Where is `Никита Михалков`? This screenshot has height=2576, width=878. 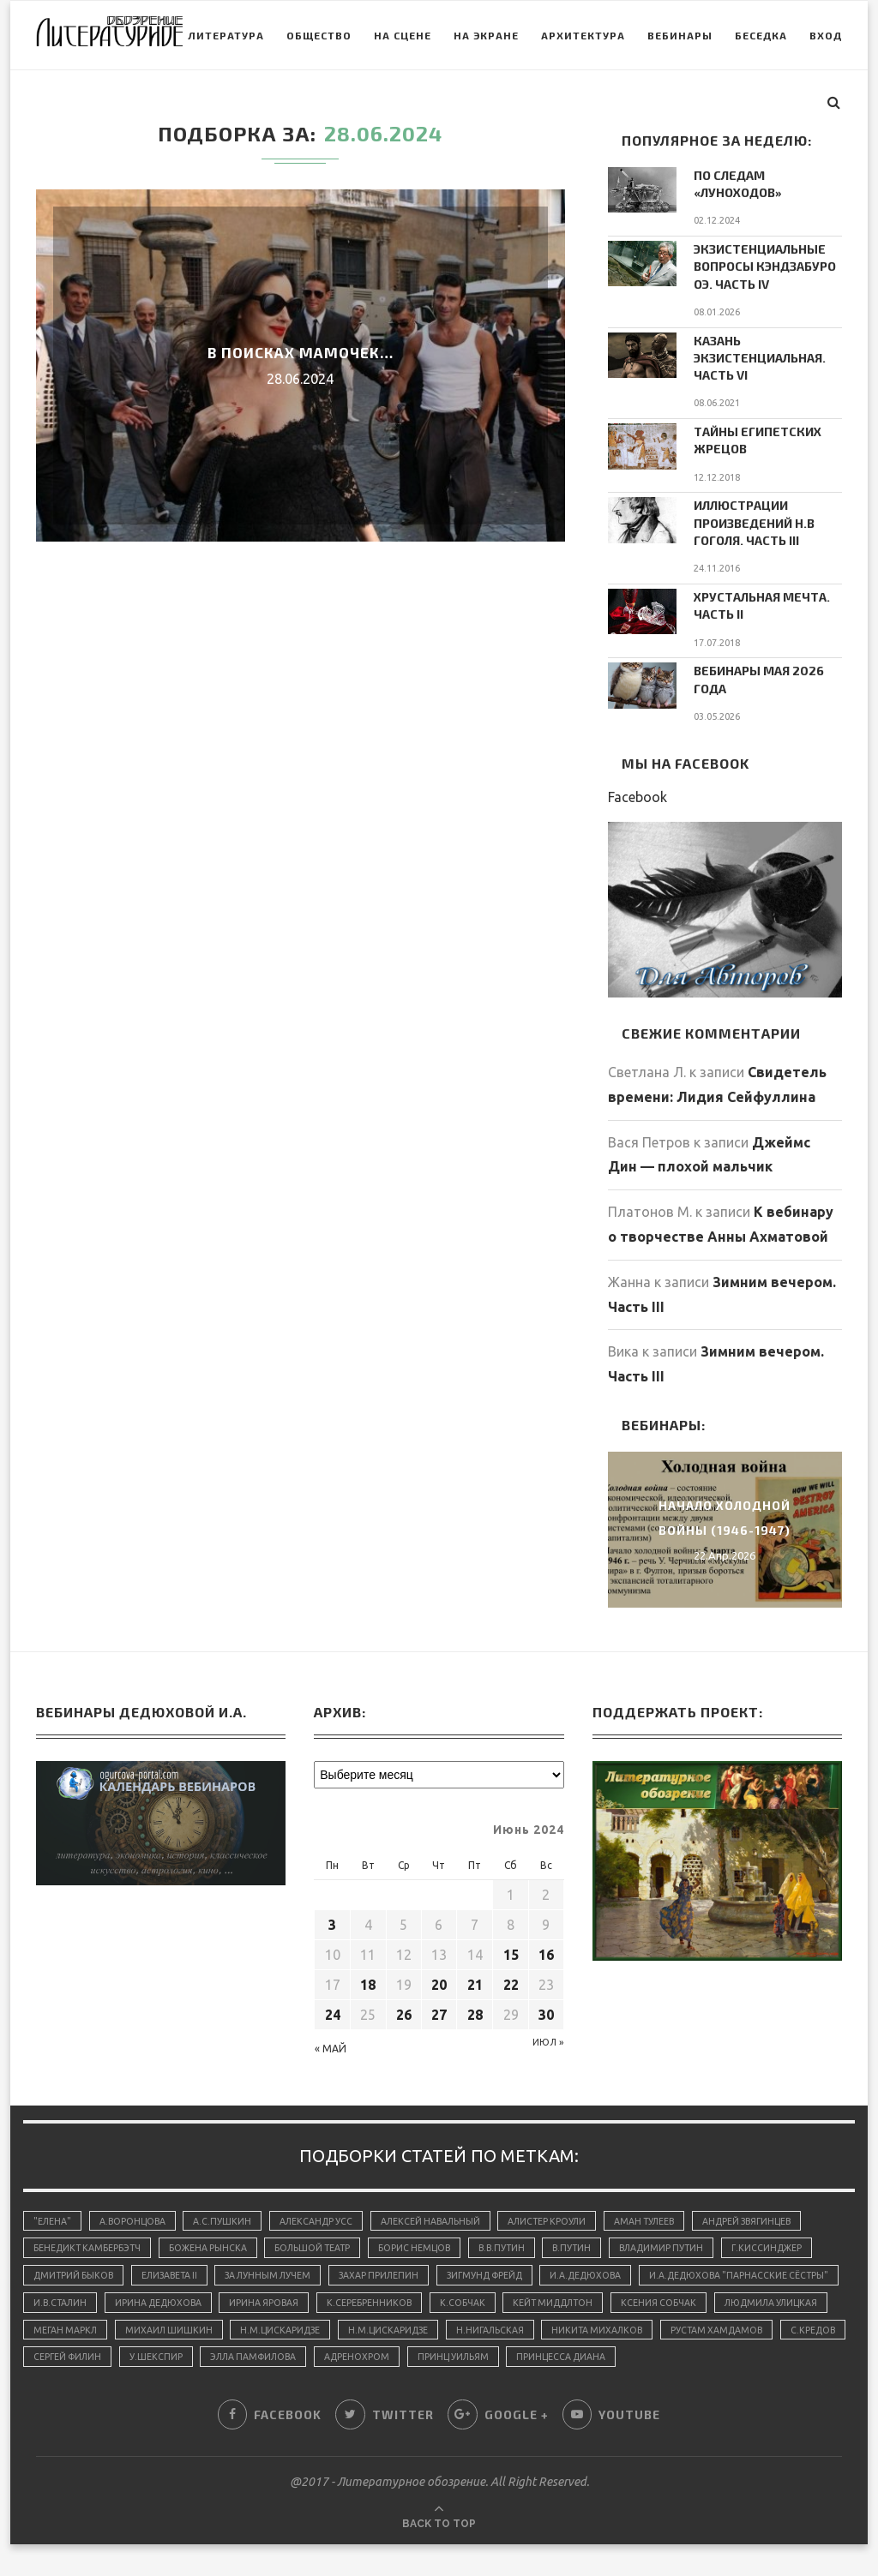 Никита Михалков is located at coordinates (81, 2358).